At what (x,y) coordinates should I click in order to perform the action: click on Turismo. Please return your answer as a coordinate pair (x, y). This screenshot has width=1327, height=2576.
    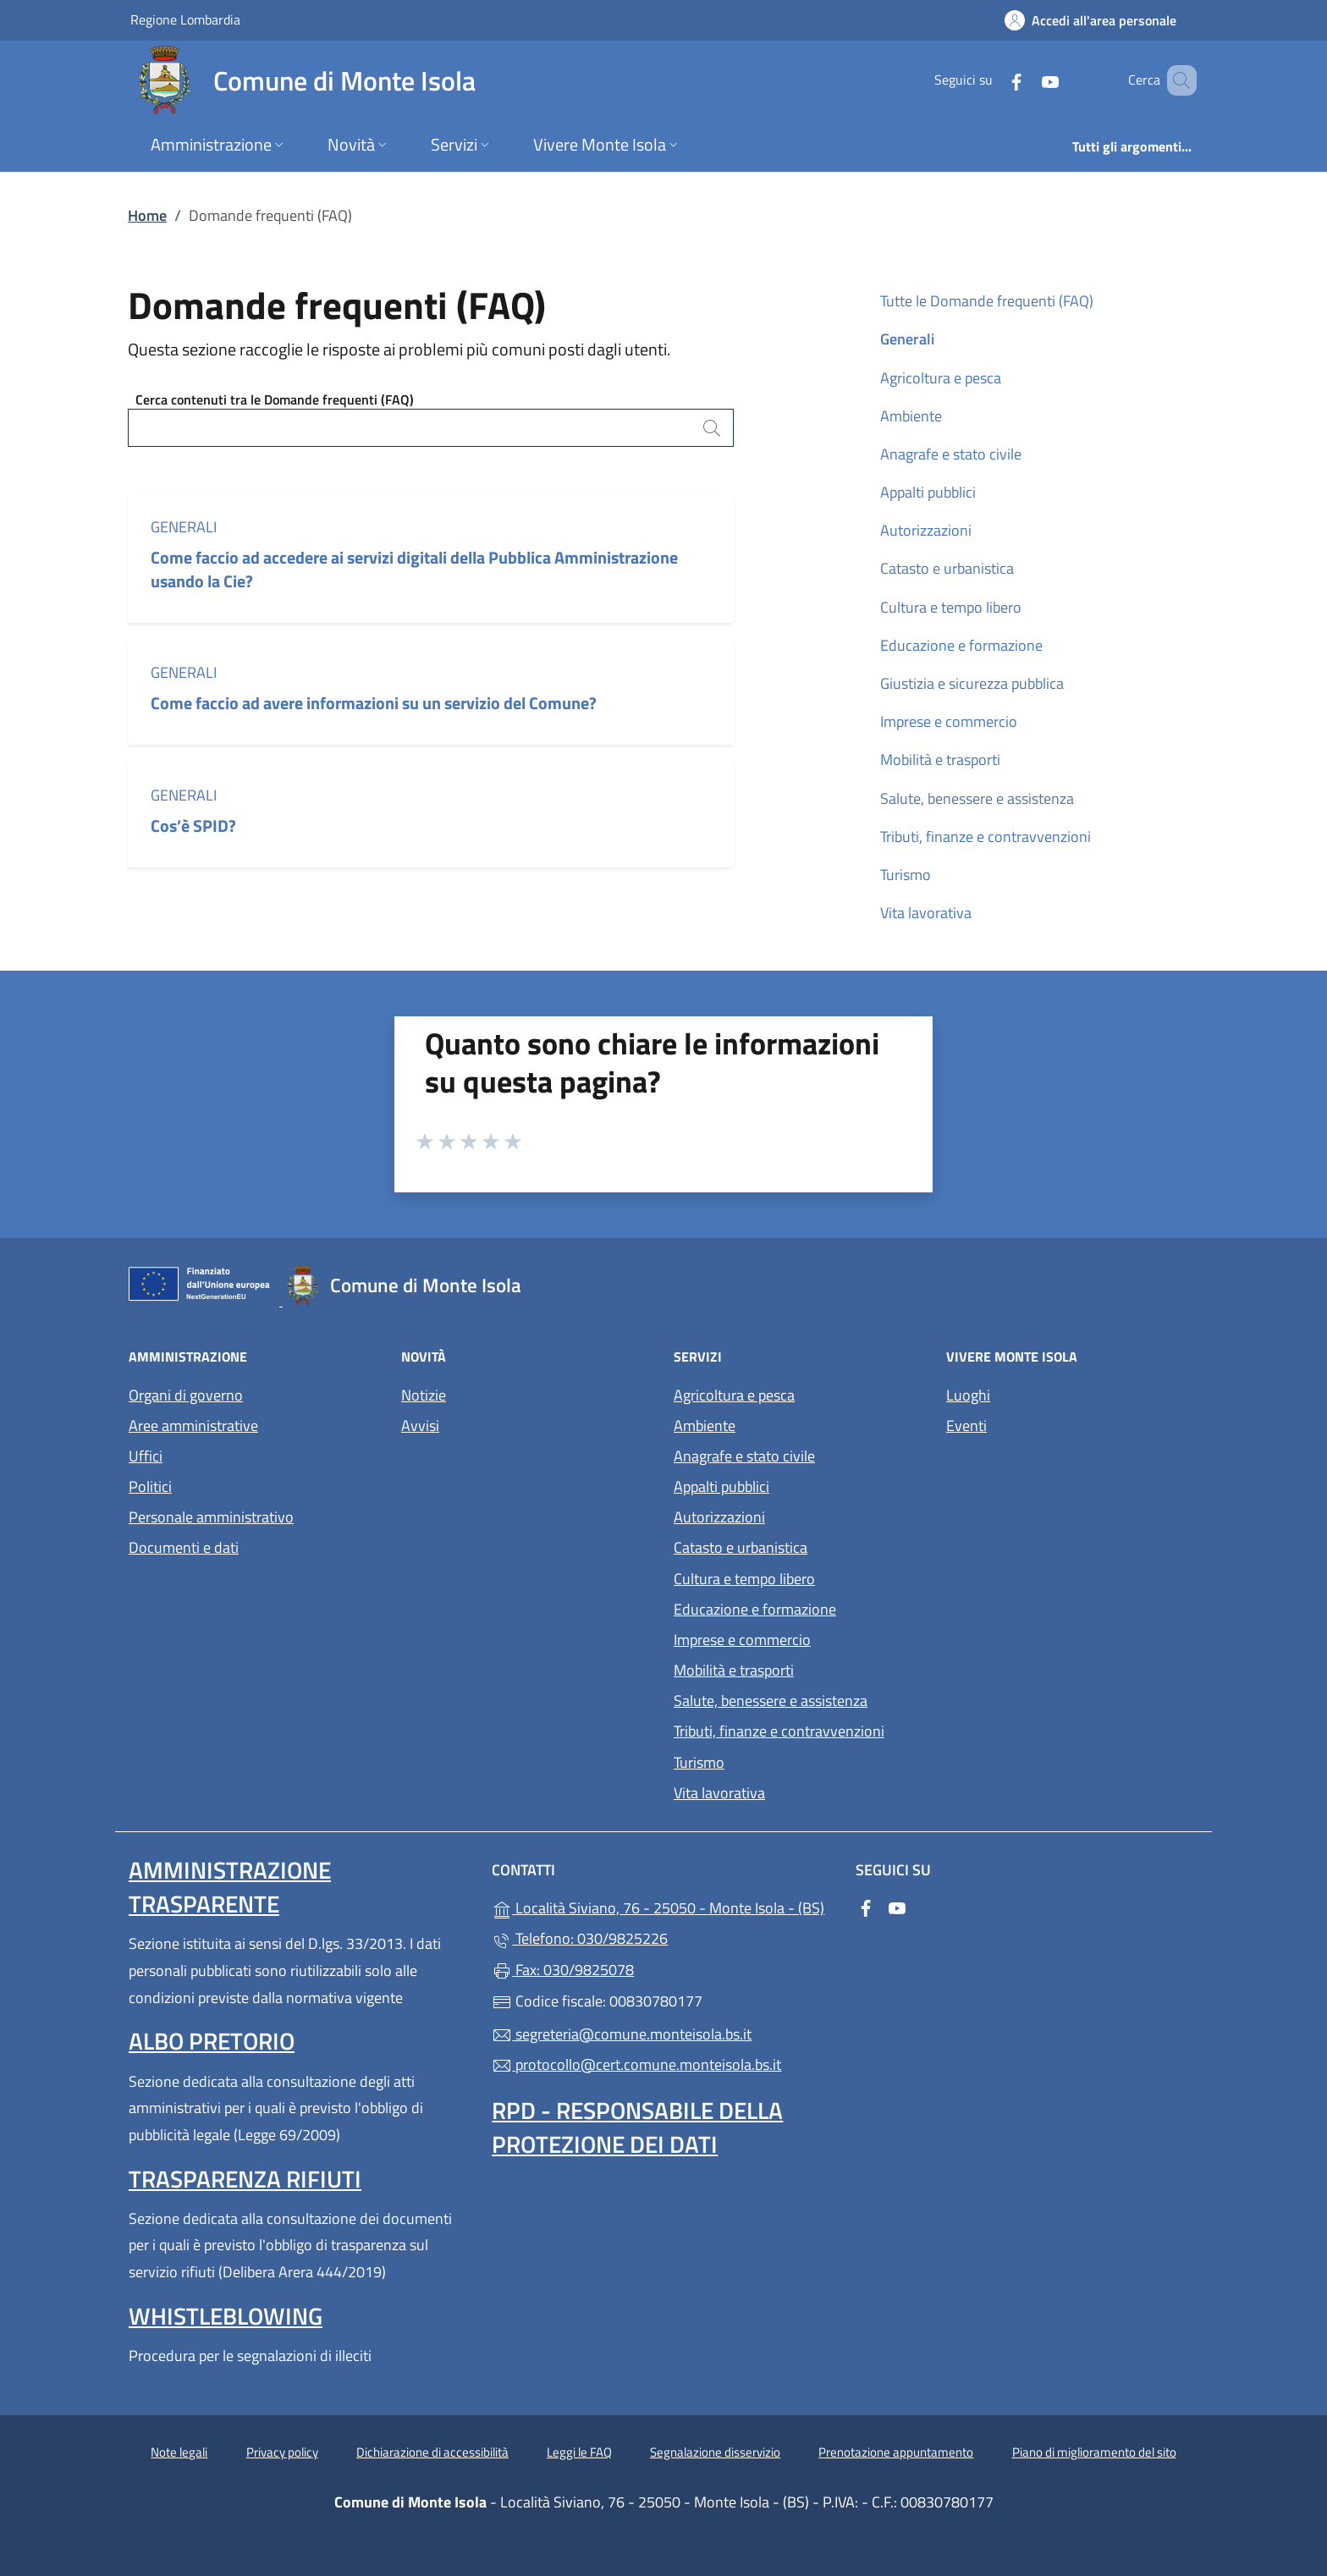
    Looking at the image, I should click on (905, 874).